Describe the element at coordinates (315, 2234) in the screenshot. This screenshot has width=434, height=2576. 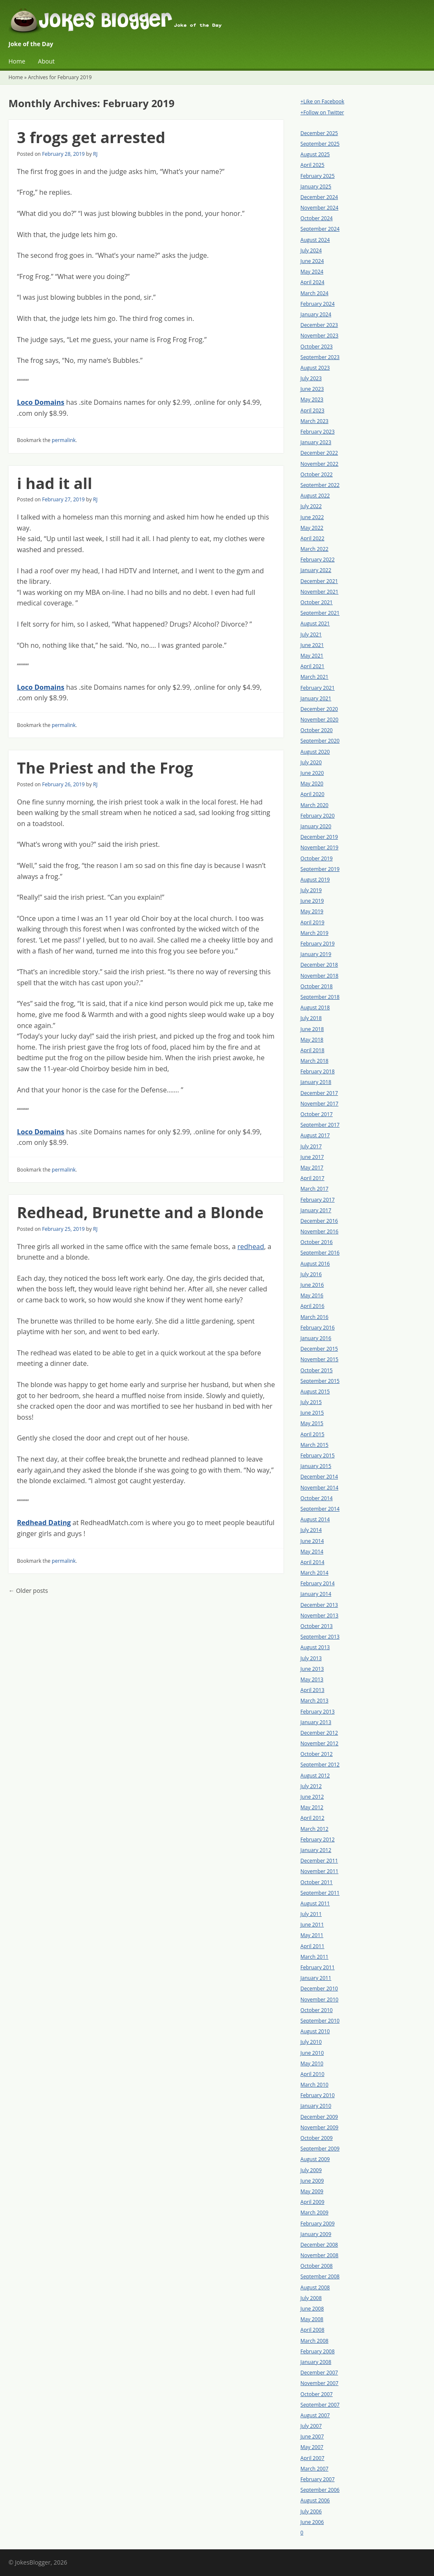
I see `January 2009` at that location.